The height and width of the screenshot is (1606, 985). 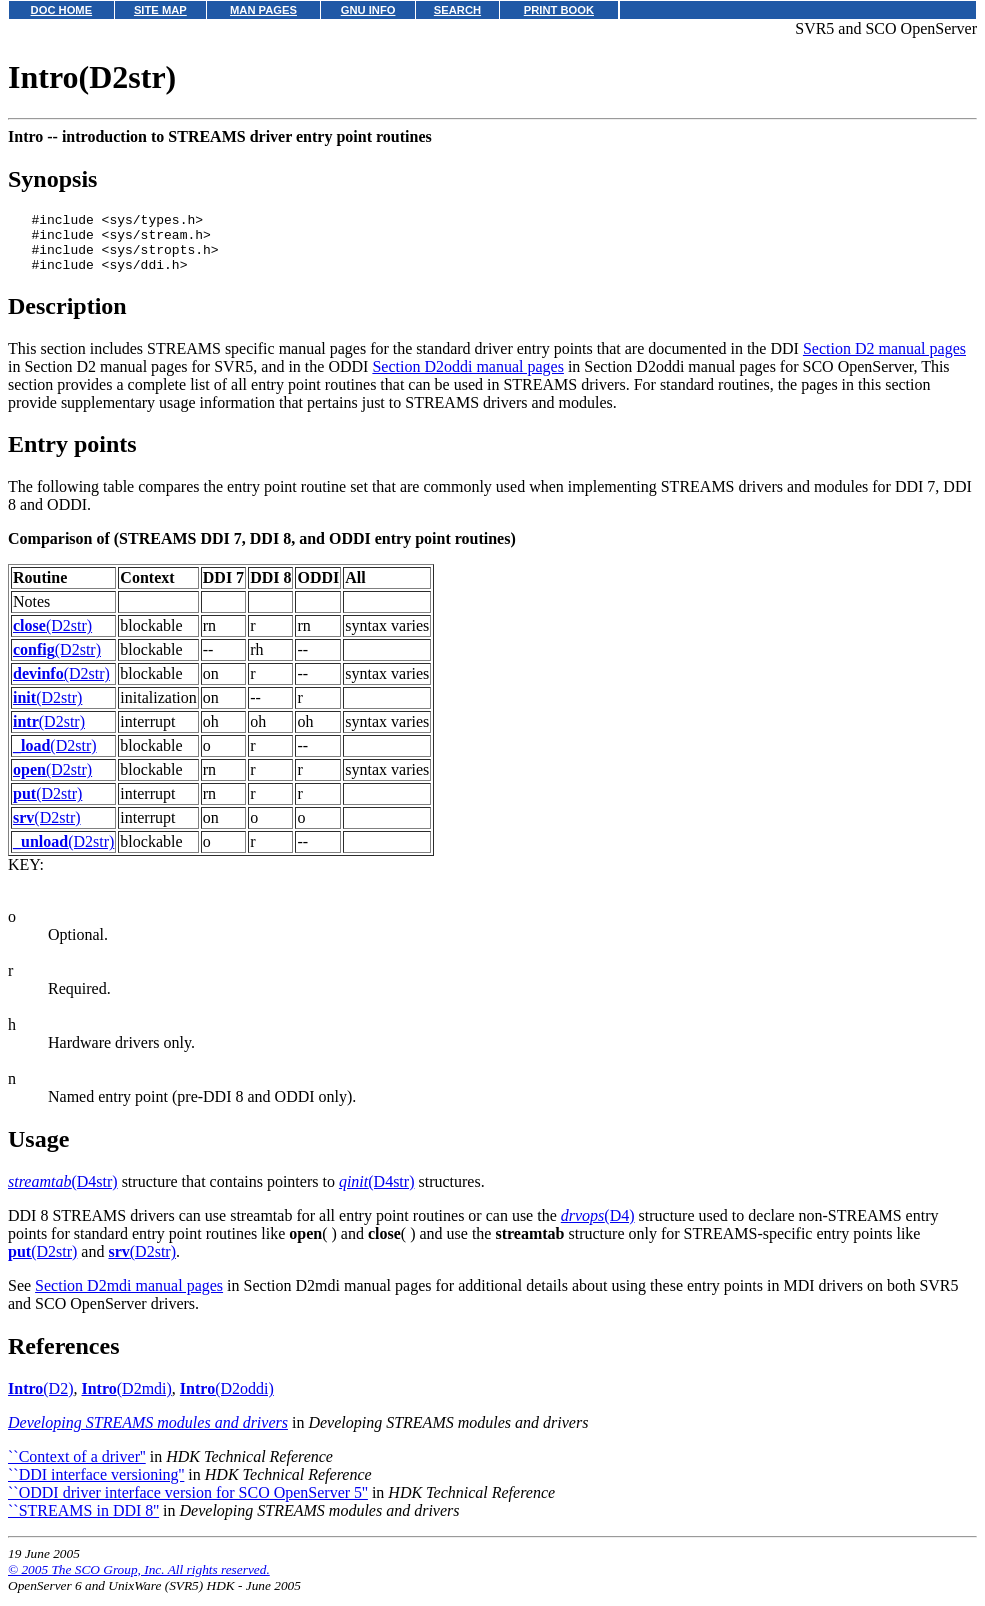 What do you see at coordinates (160, 10) in the screenshot?
I see `SITE MAP` at bounding box center [160, 10].